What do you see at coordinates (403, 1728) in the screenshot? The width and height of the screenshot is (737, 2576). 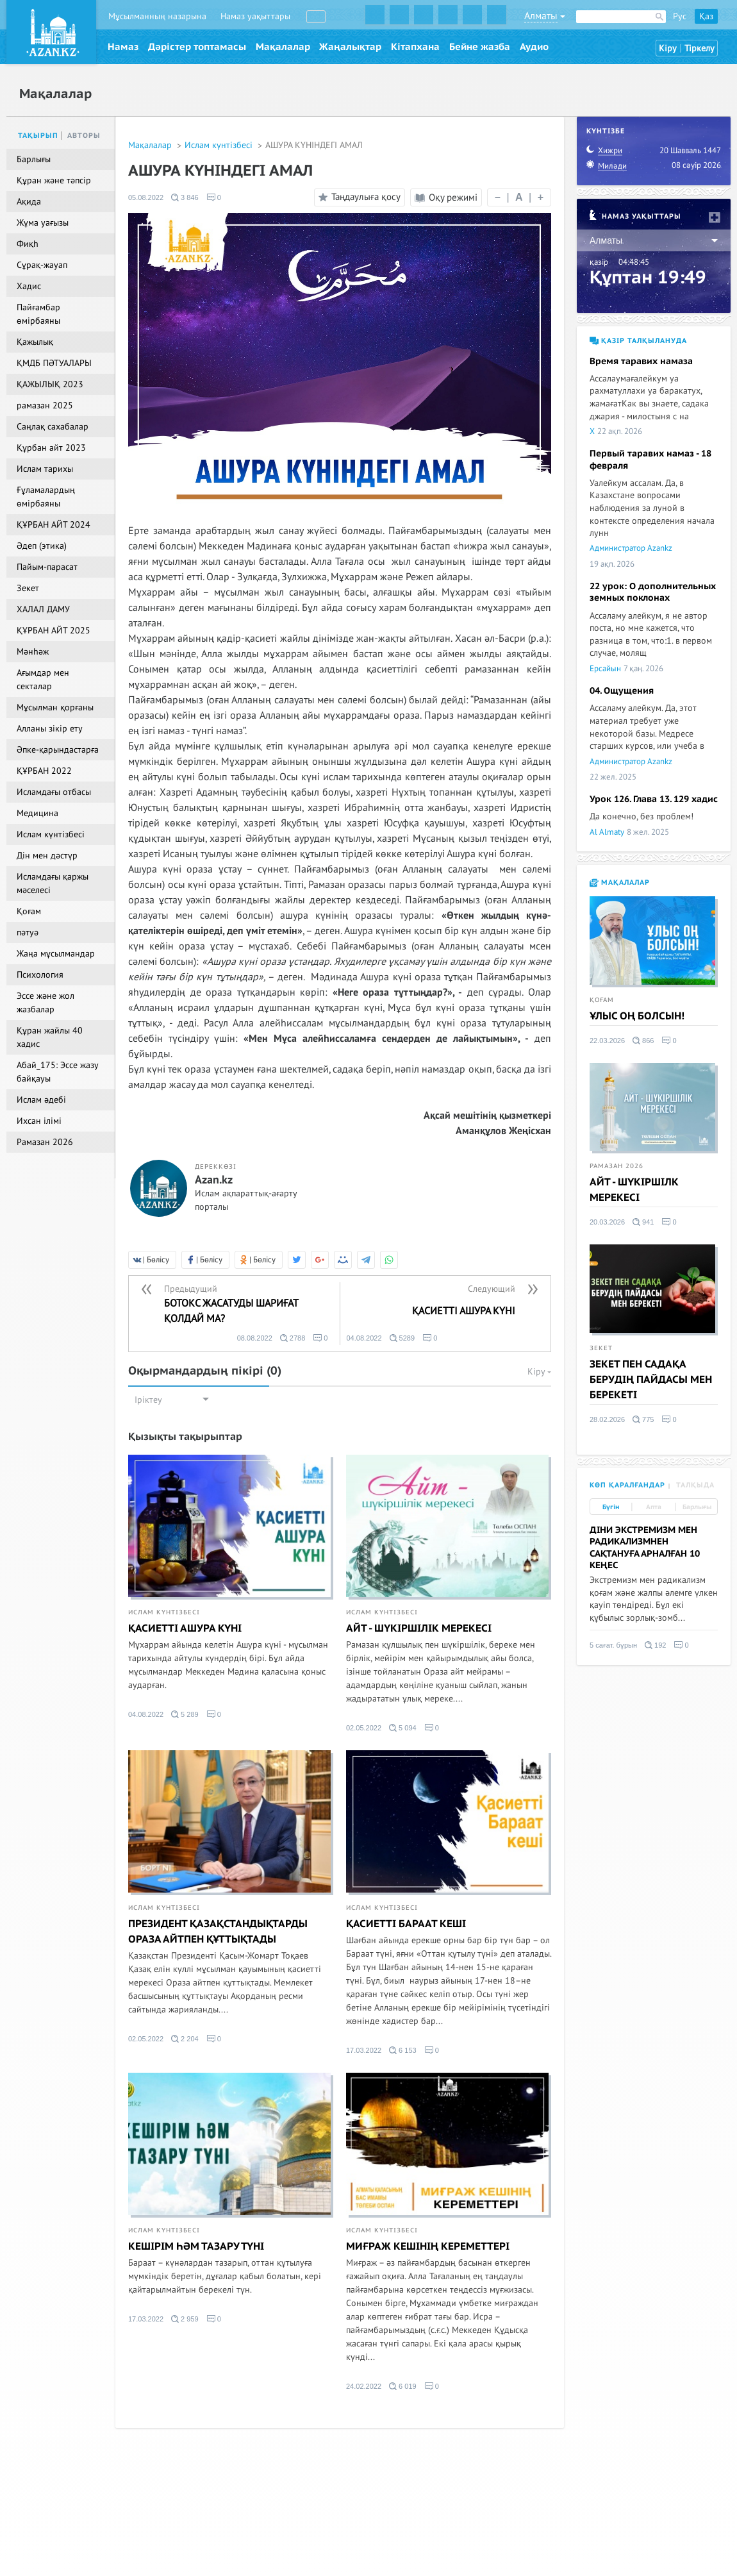 I see `5 094` at bounding box center [403, 1728].